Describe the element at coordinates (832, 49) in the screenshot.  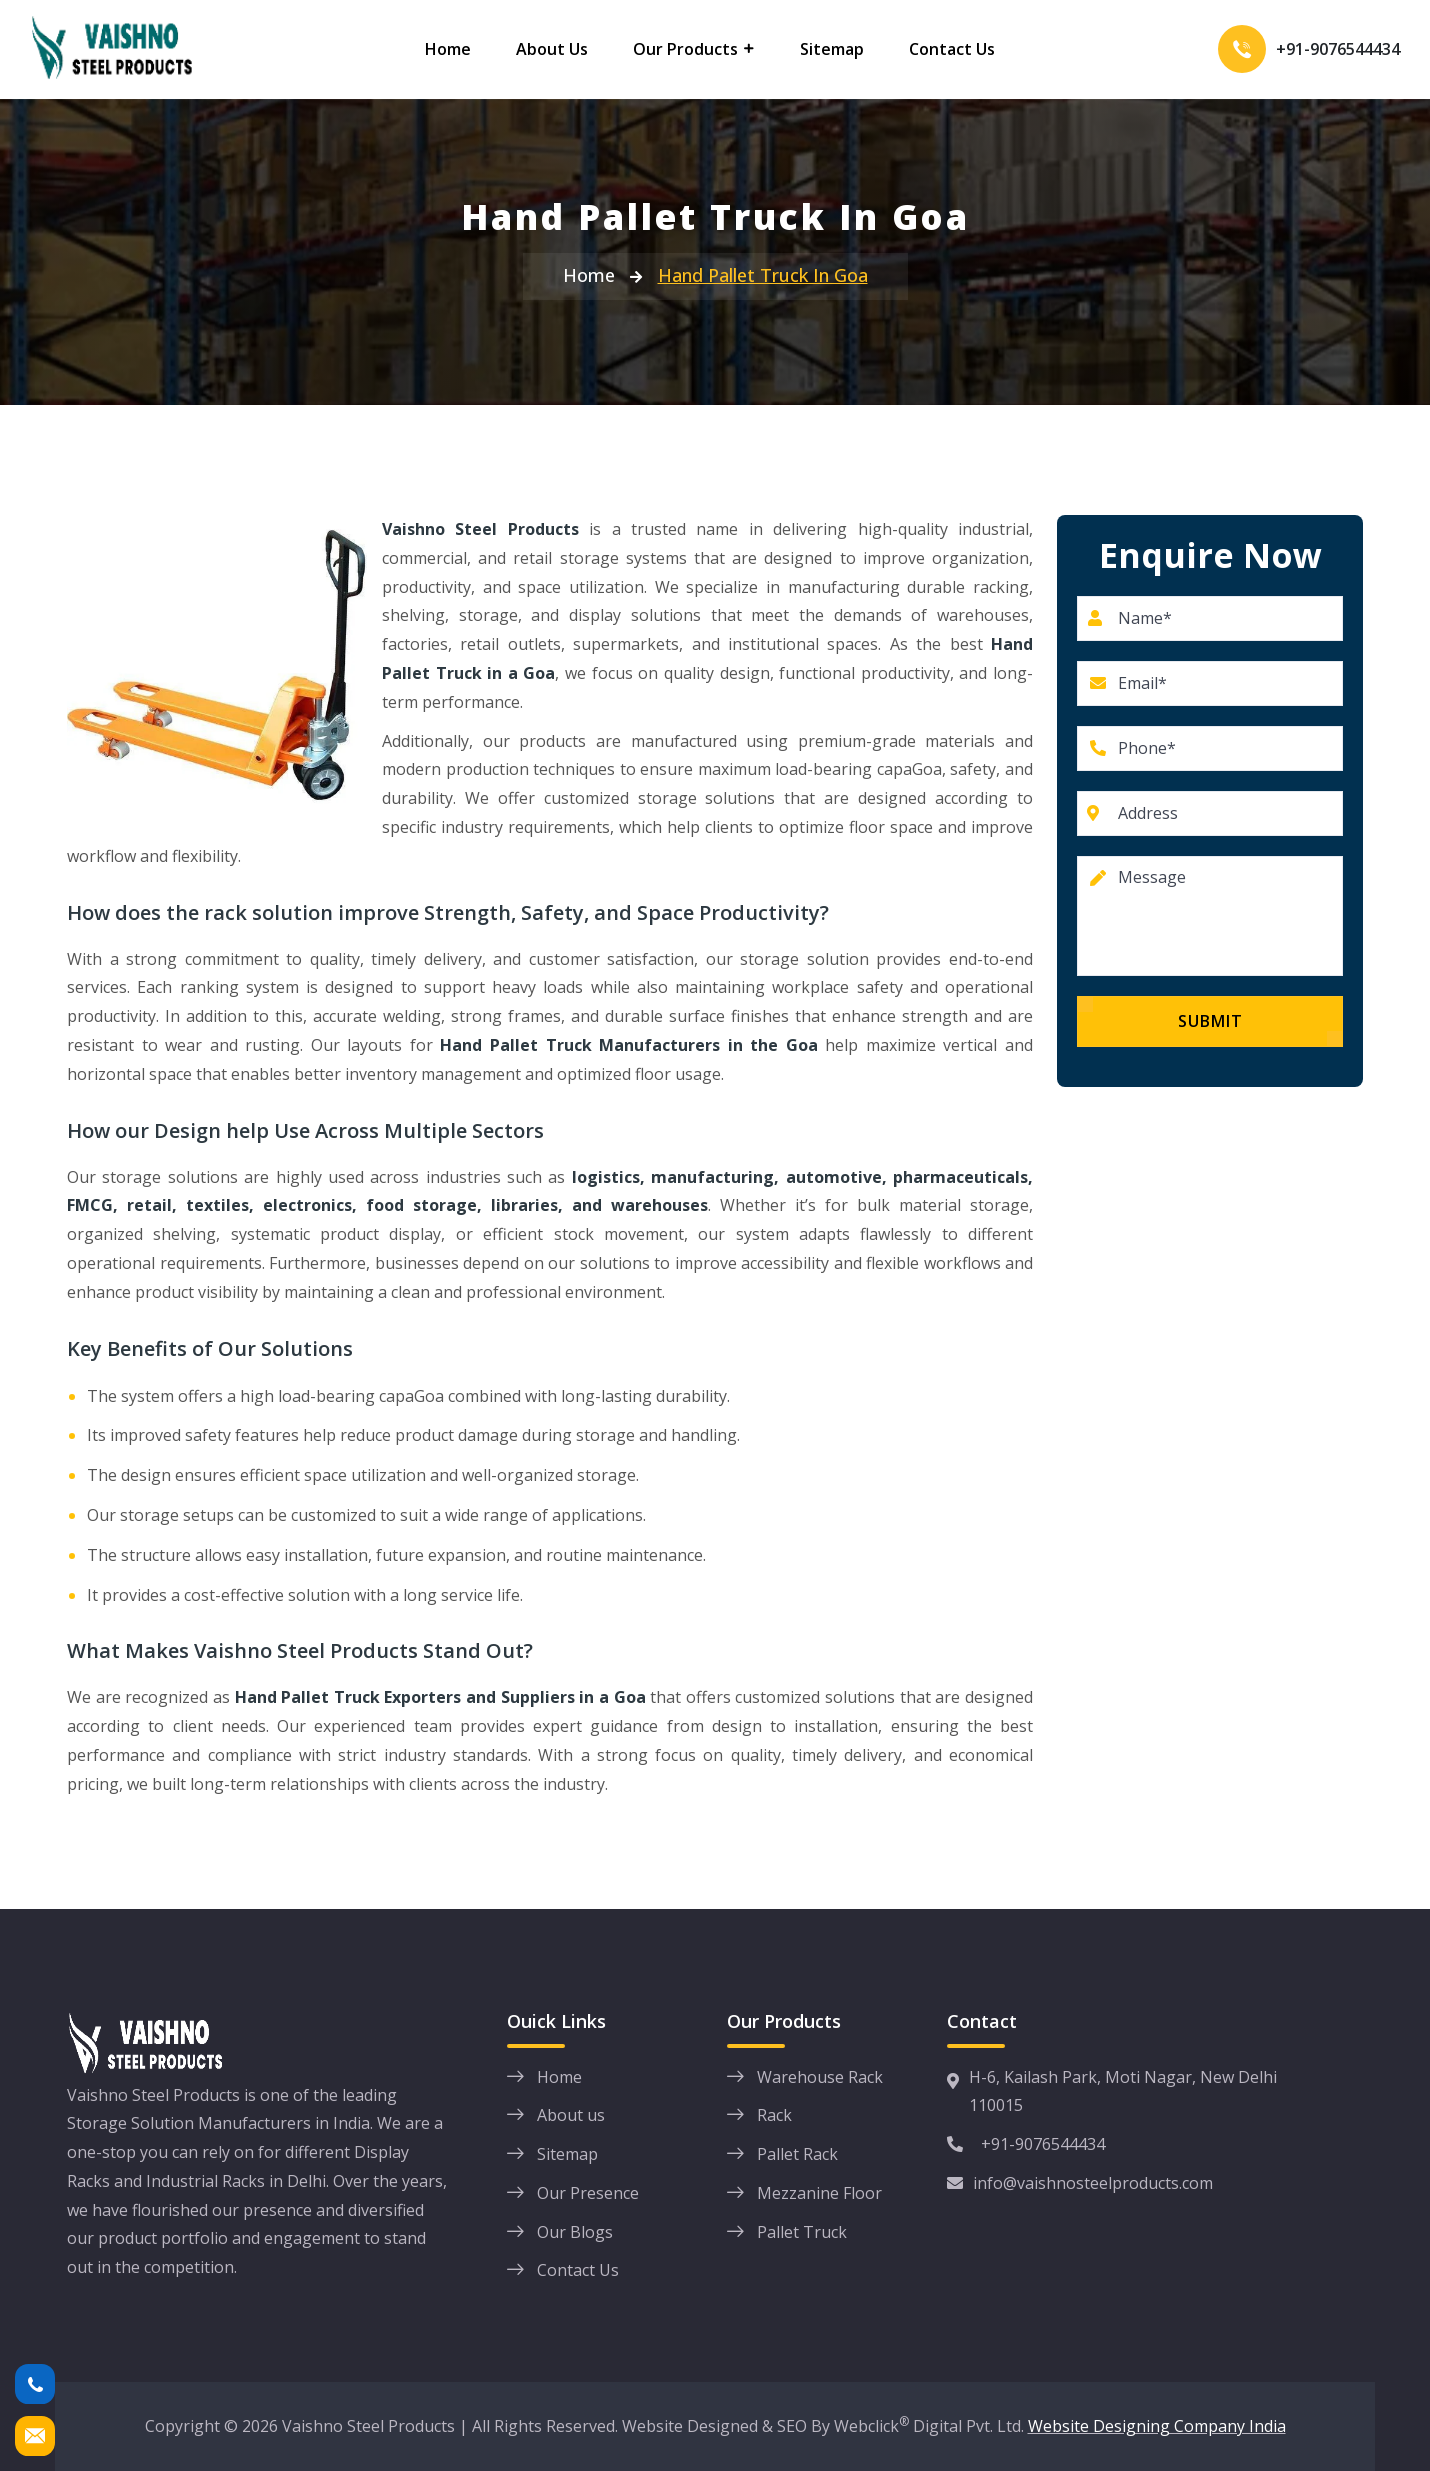
I see `Sitemap` at that location.